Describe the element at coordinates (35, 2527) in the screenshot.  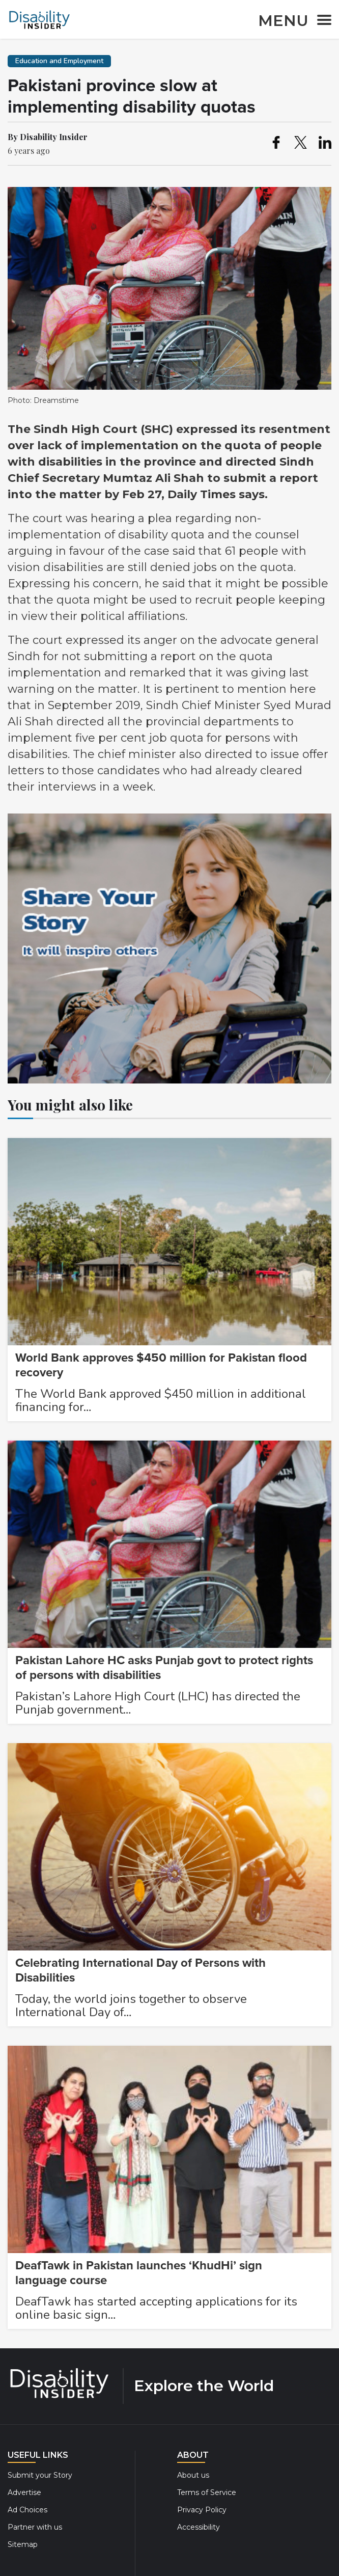
I see `Partner with us` at that location.